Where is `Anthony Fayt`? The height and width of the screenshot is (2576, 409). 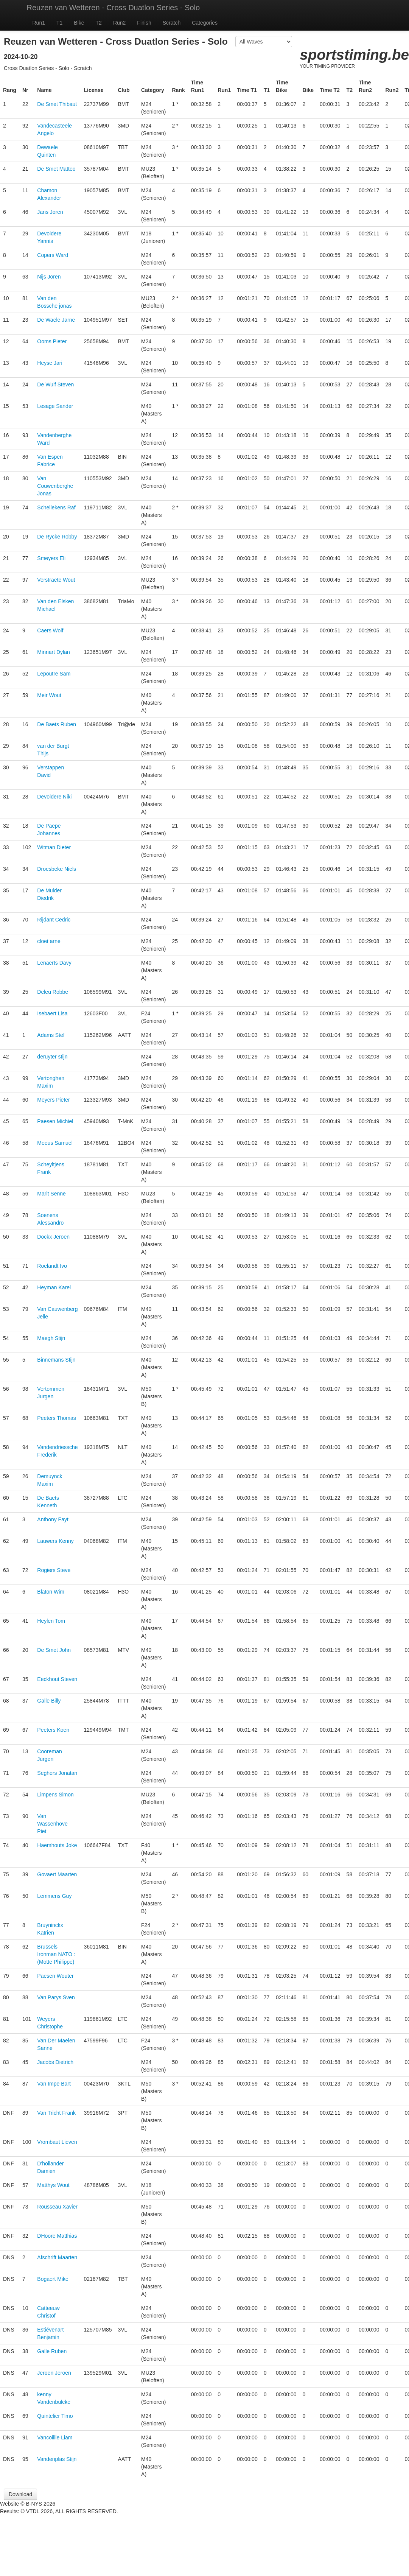
Anthony Fayt is located at coordinates (52, 1519).